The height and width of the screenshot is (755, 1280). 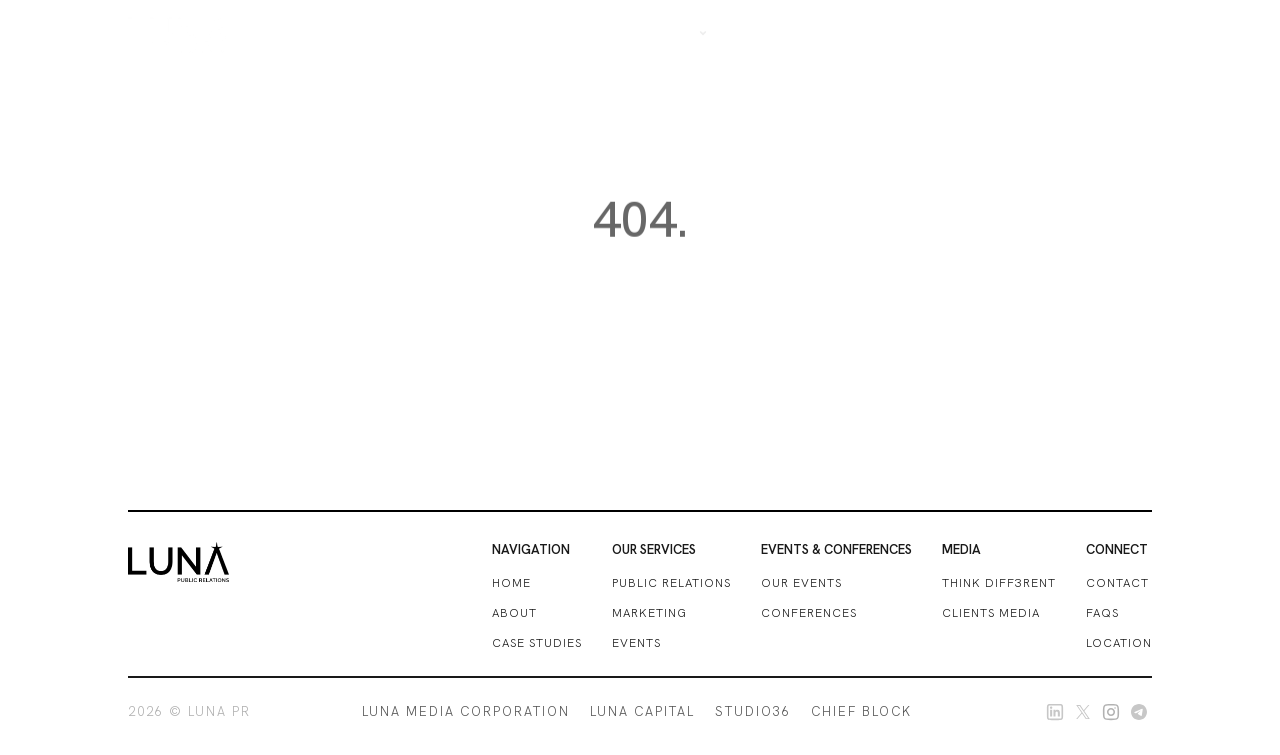 I want to click on CONTACT, so click(x=1117, y=583).